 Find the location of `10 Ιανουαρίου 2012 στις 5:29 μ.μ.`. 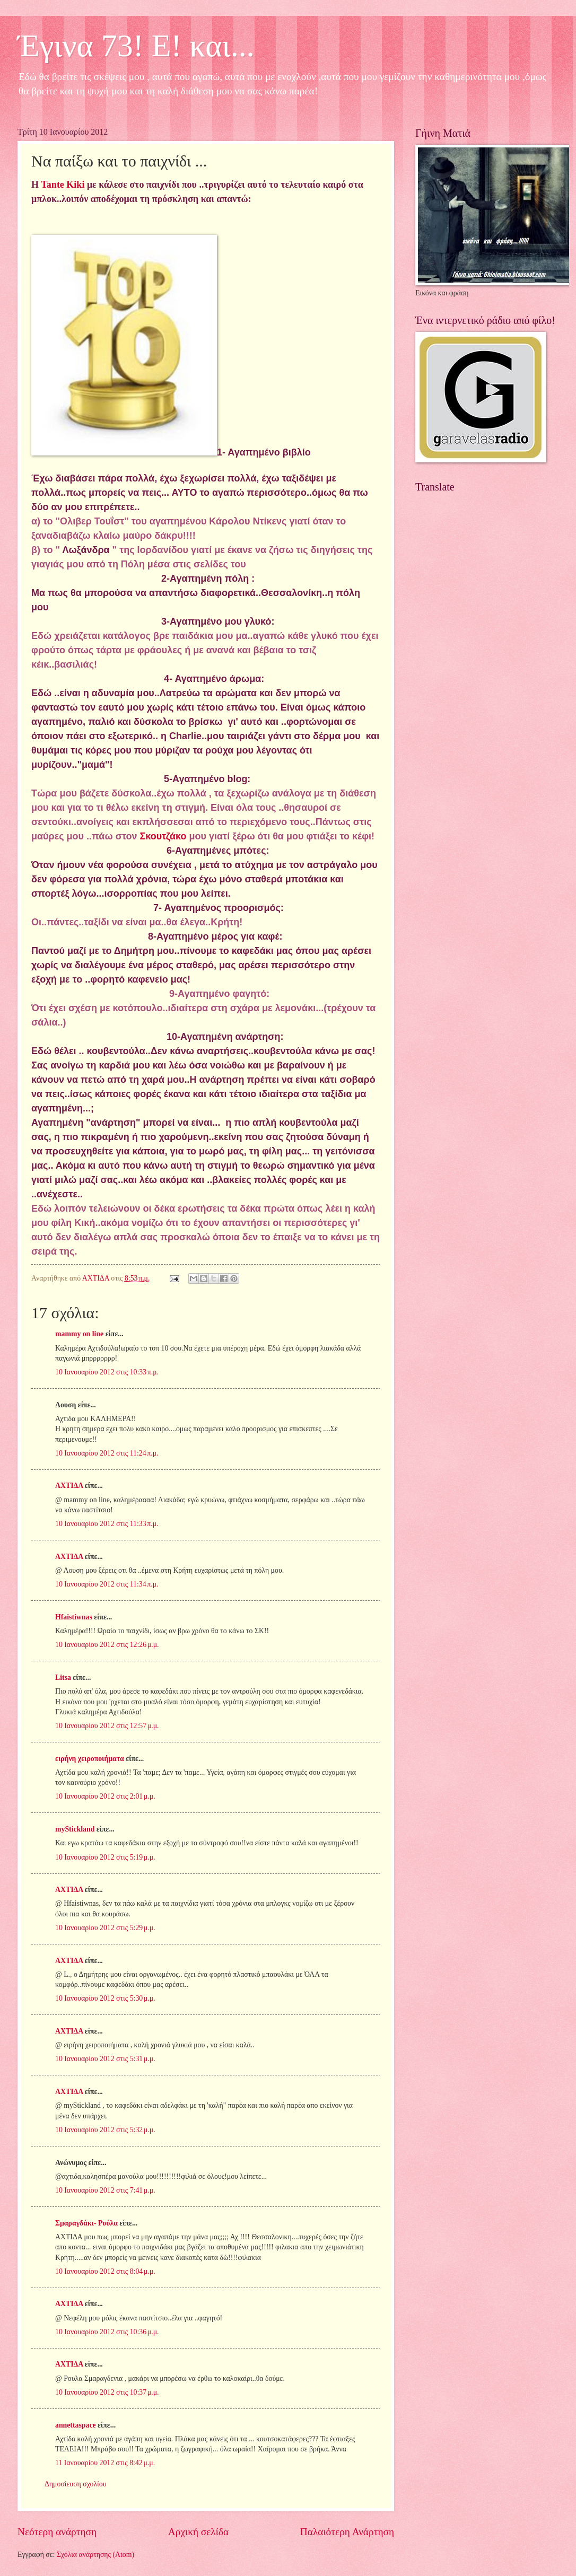

10 Ιανουαρίου 2012 στις 5:29 μ.μ. is located at coordinates (105, 1928).